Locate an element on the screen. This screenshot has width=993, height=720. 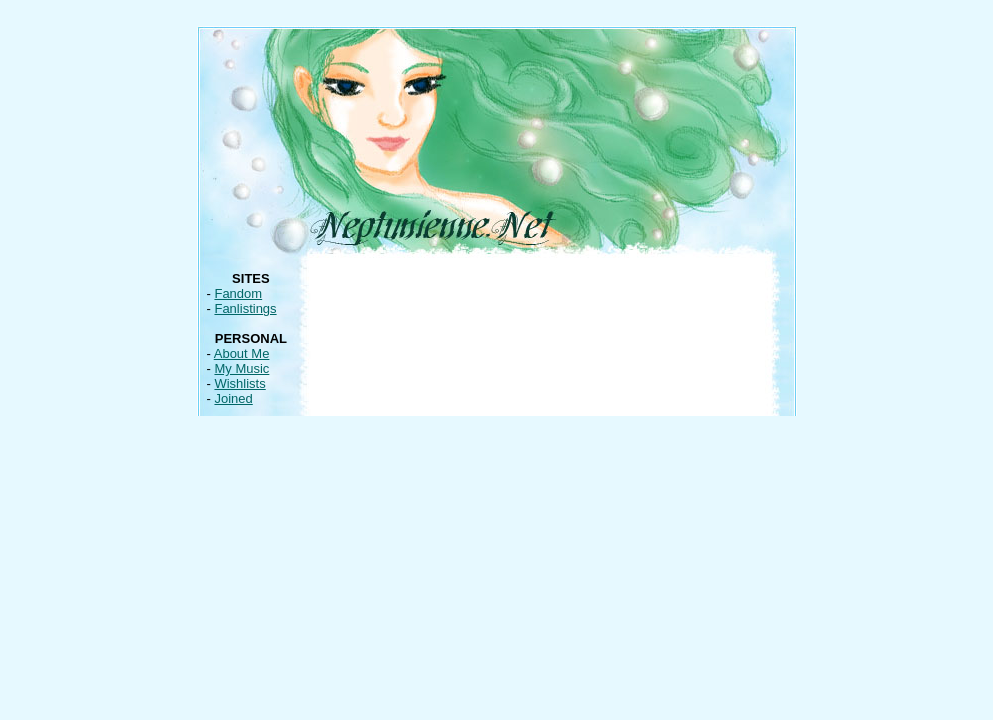
My Music is located at coordinates (241, 368).